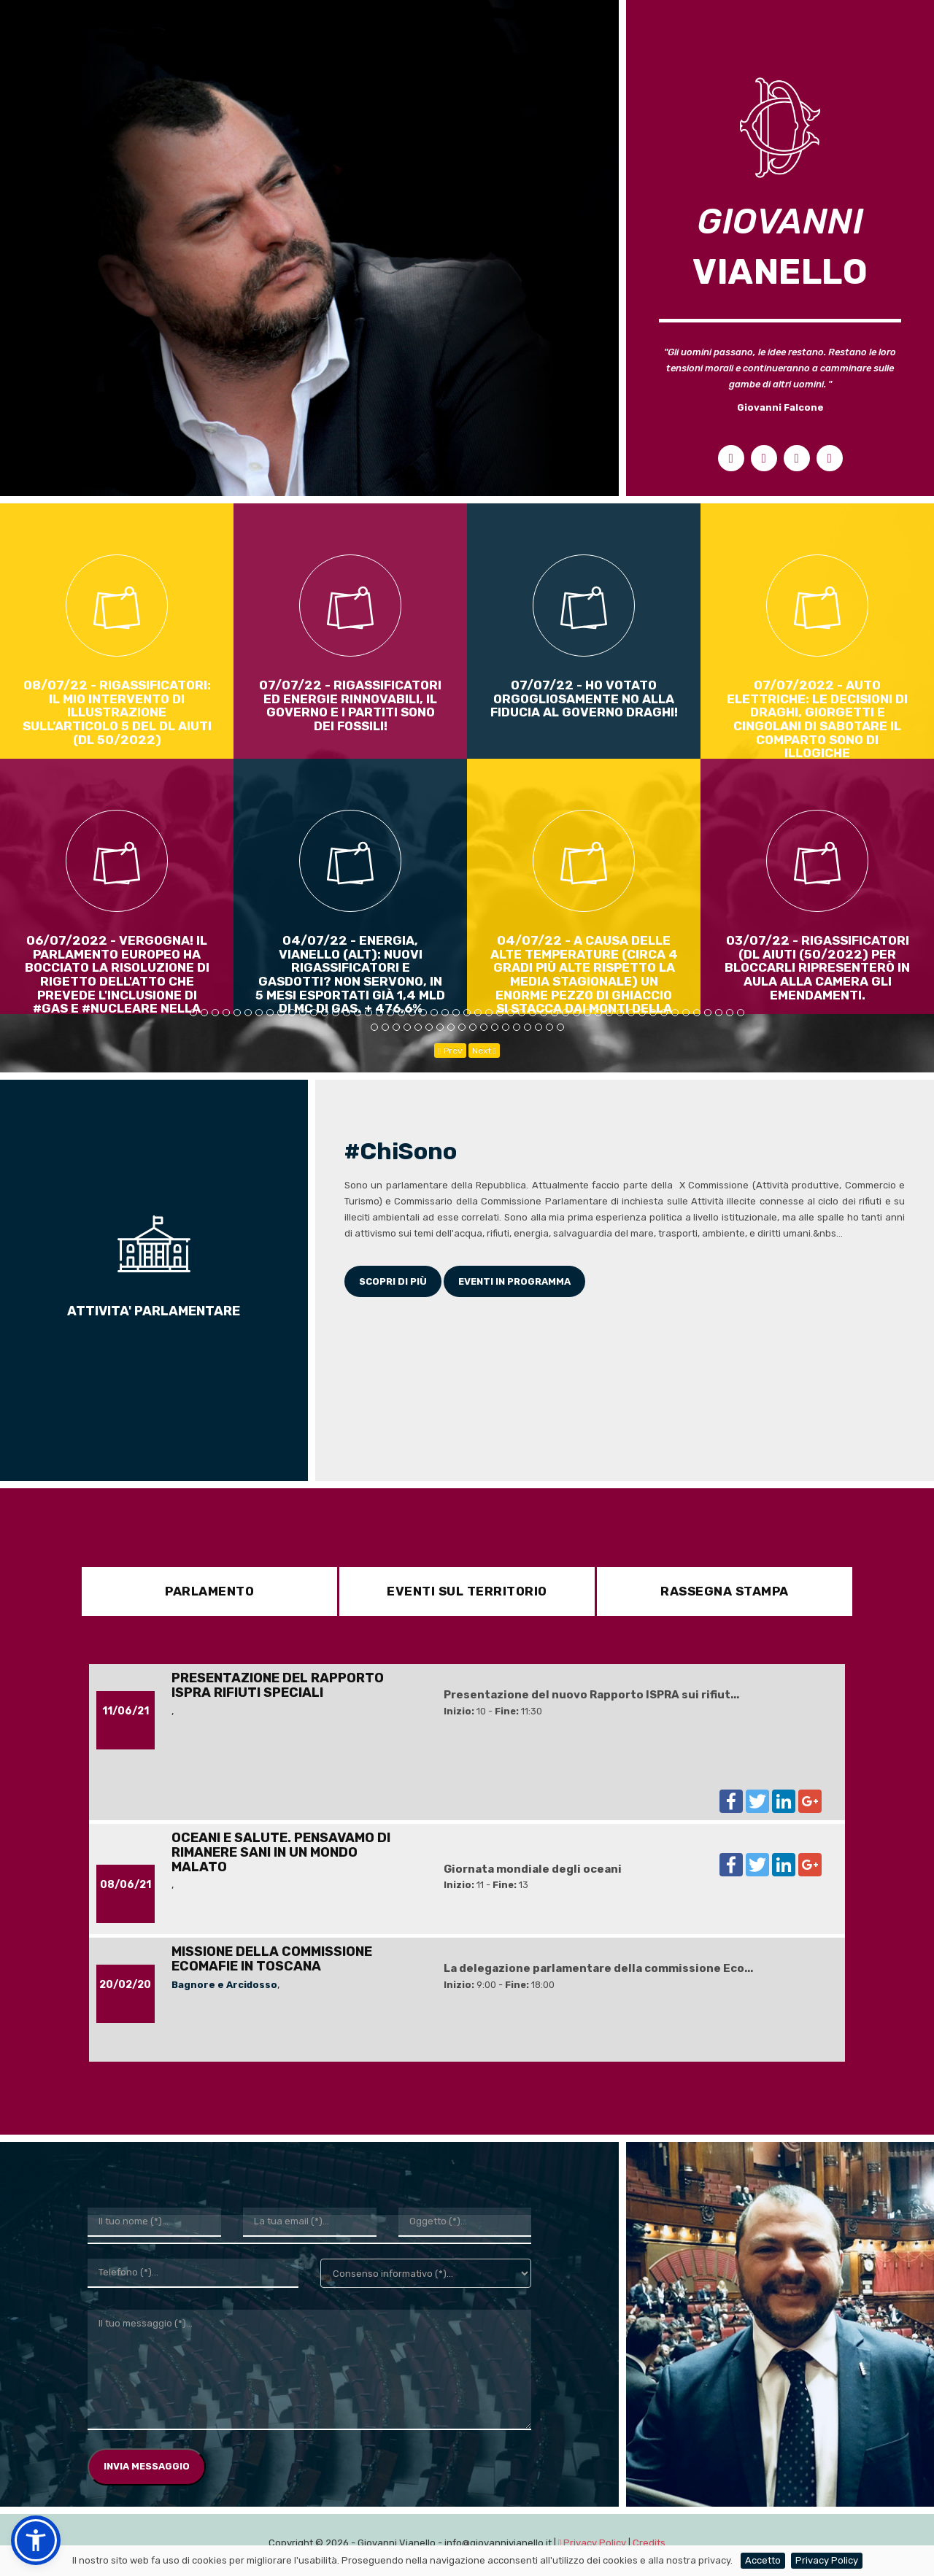 This screenshot has width=934, height=2576. What do you see at coordinates (826, 2560) in the screenshot?
I see `Privacy Policy` at bounding box center [826, 2560].